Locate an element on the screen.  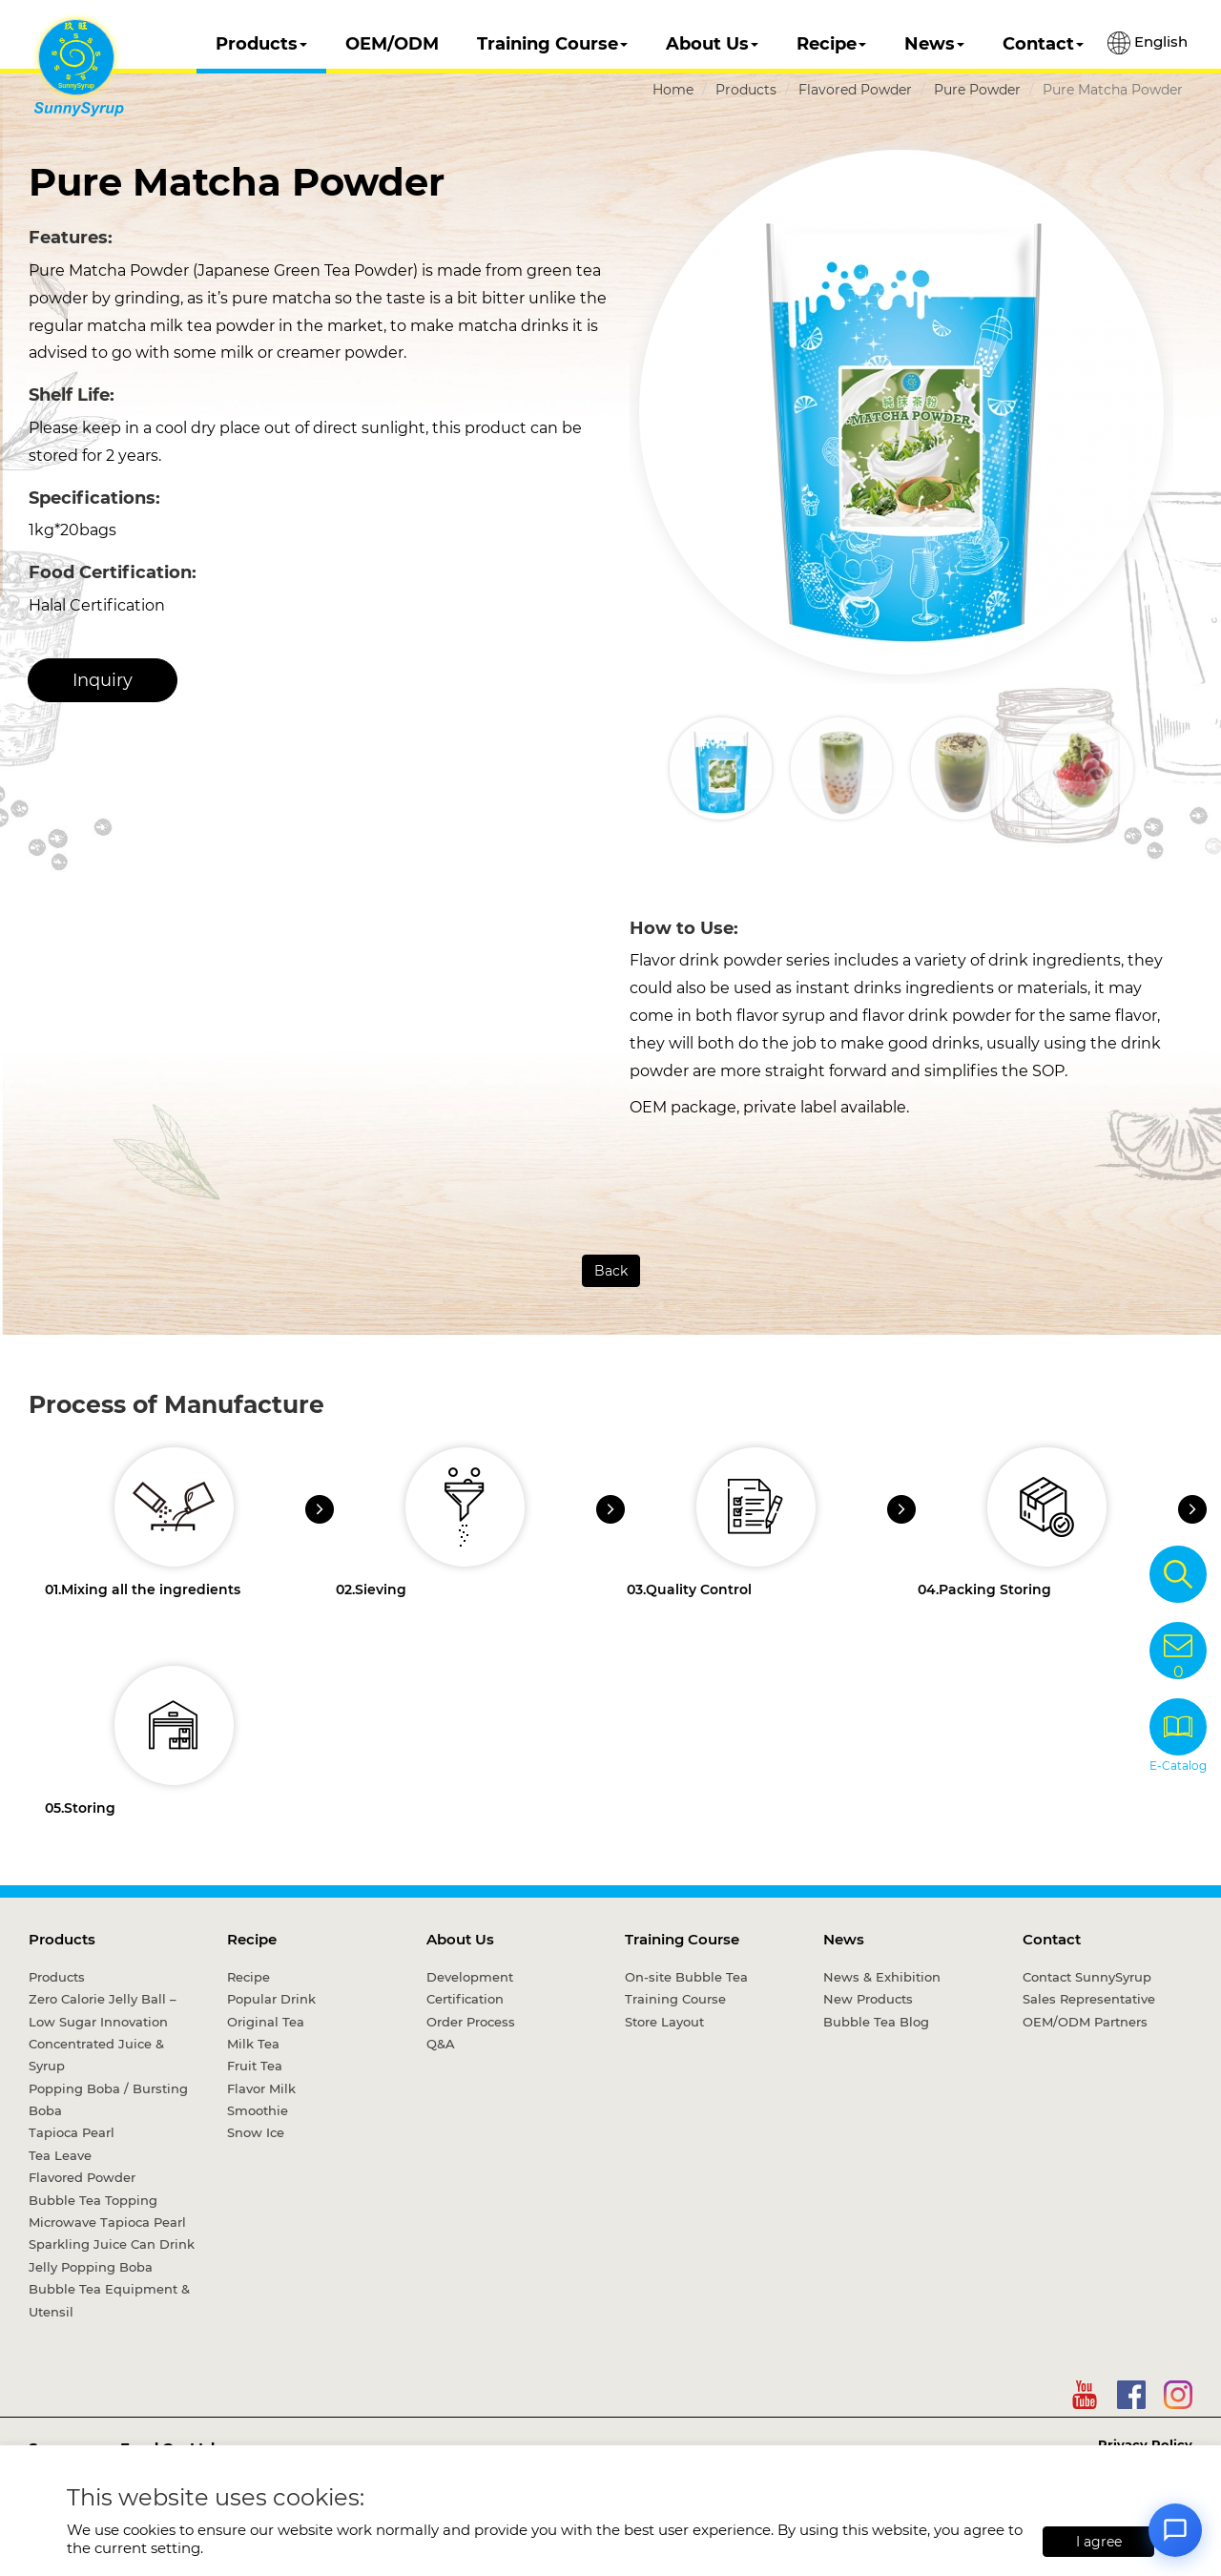
Contact is located at coordinates (1043, 43).